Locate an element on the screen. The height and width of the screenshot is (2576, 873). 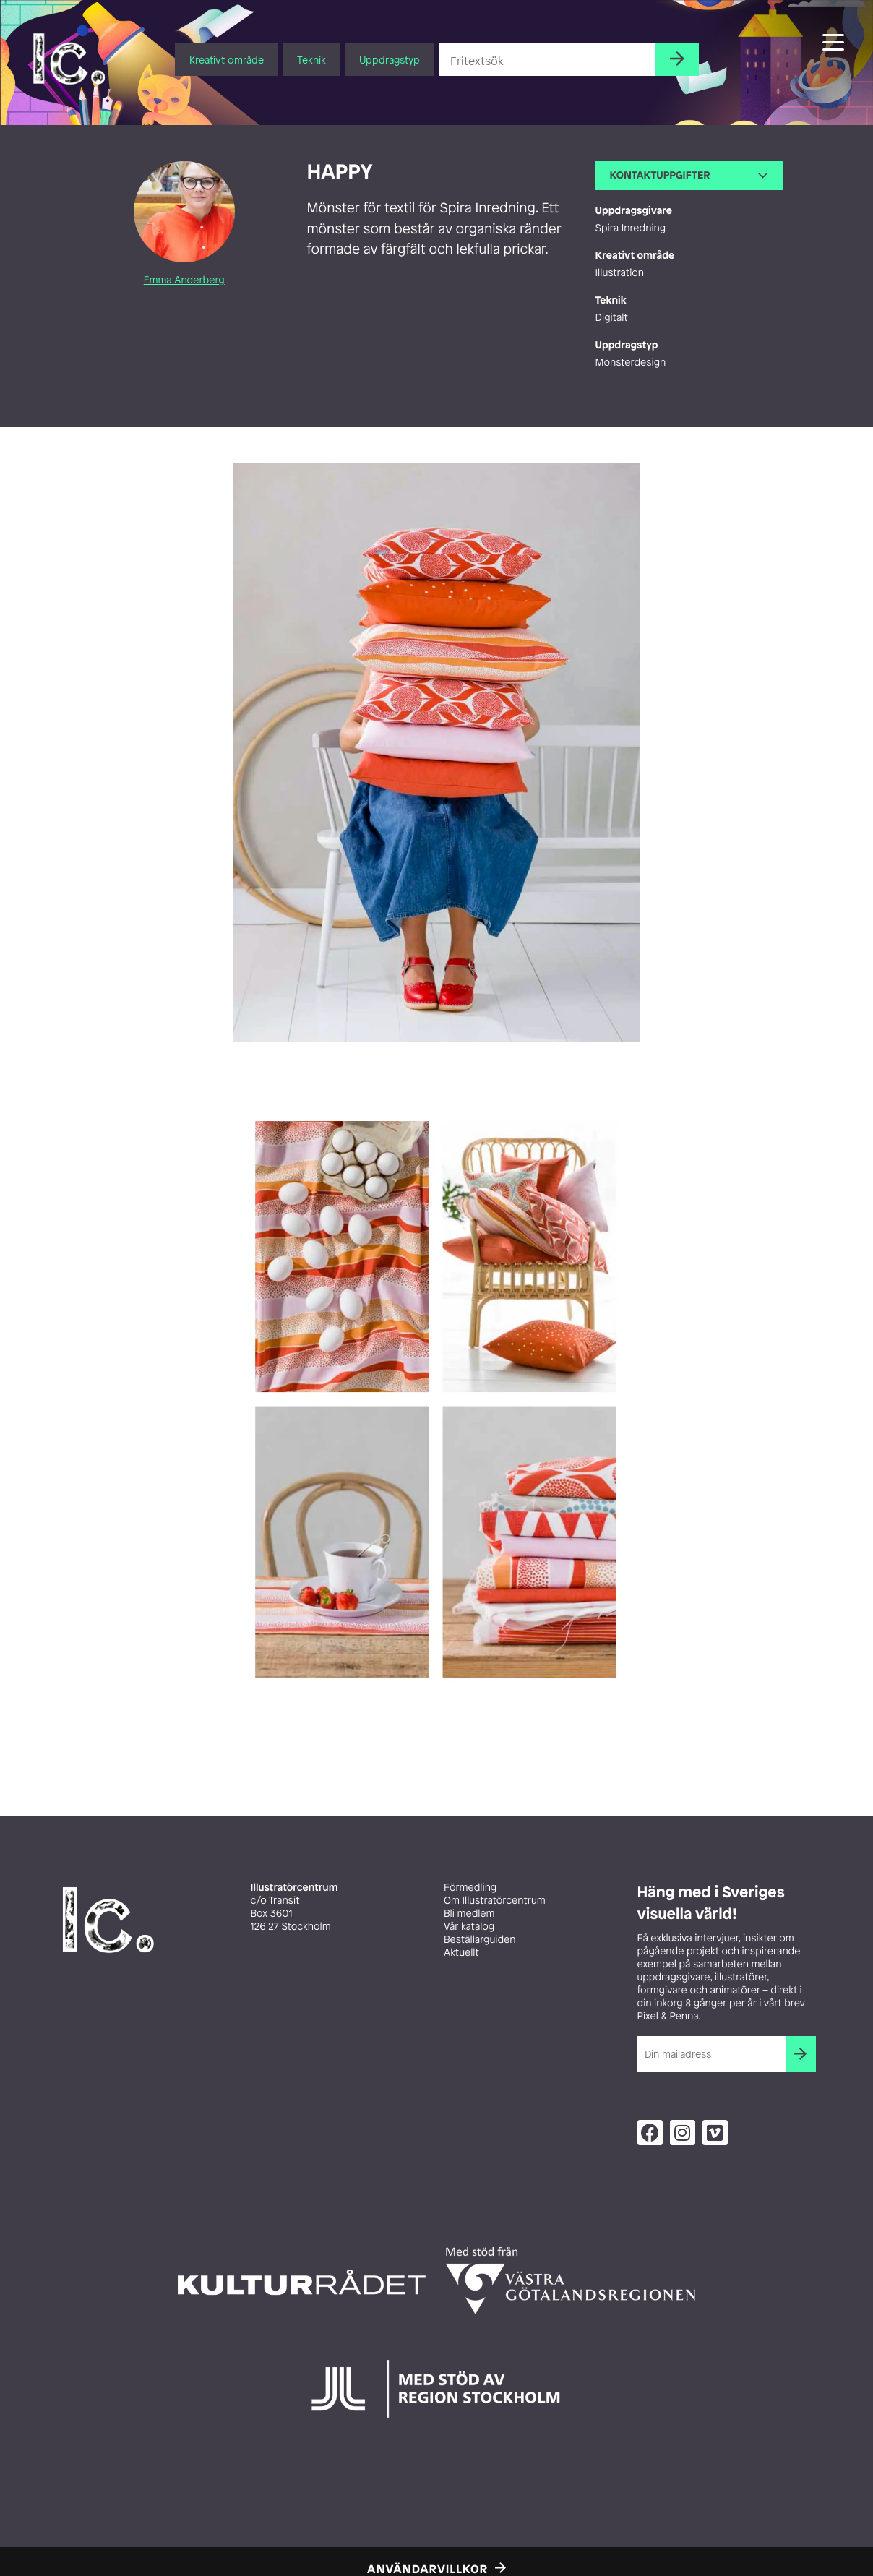
Förmedling is located at coordinates (470, 1887).